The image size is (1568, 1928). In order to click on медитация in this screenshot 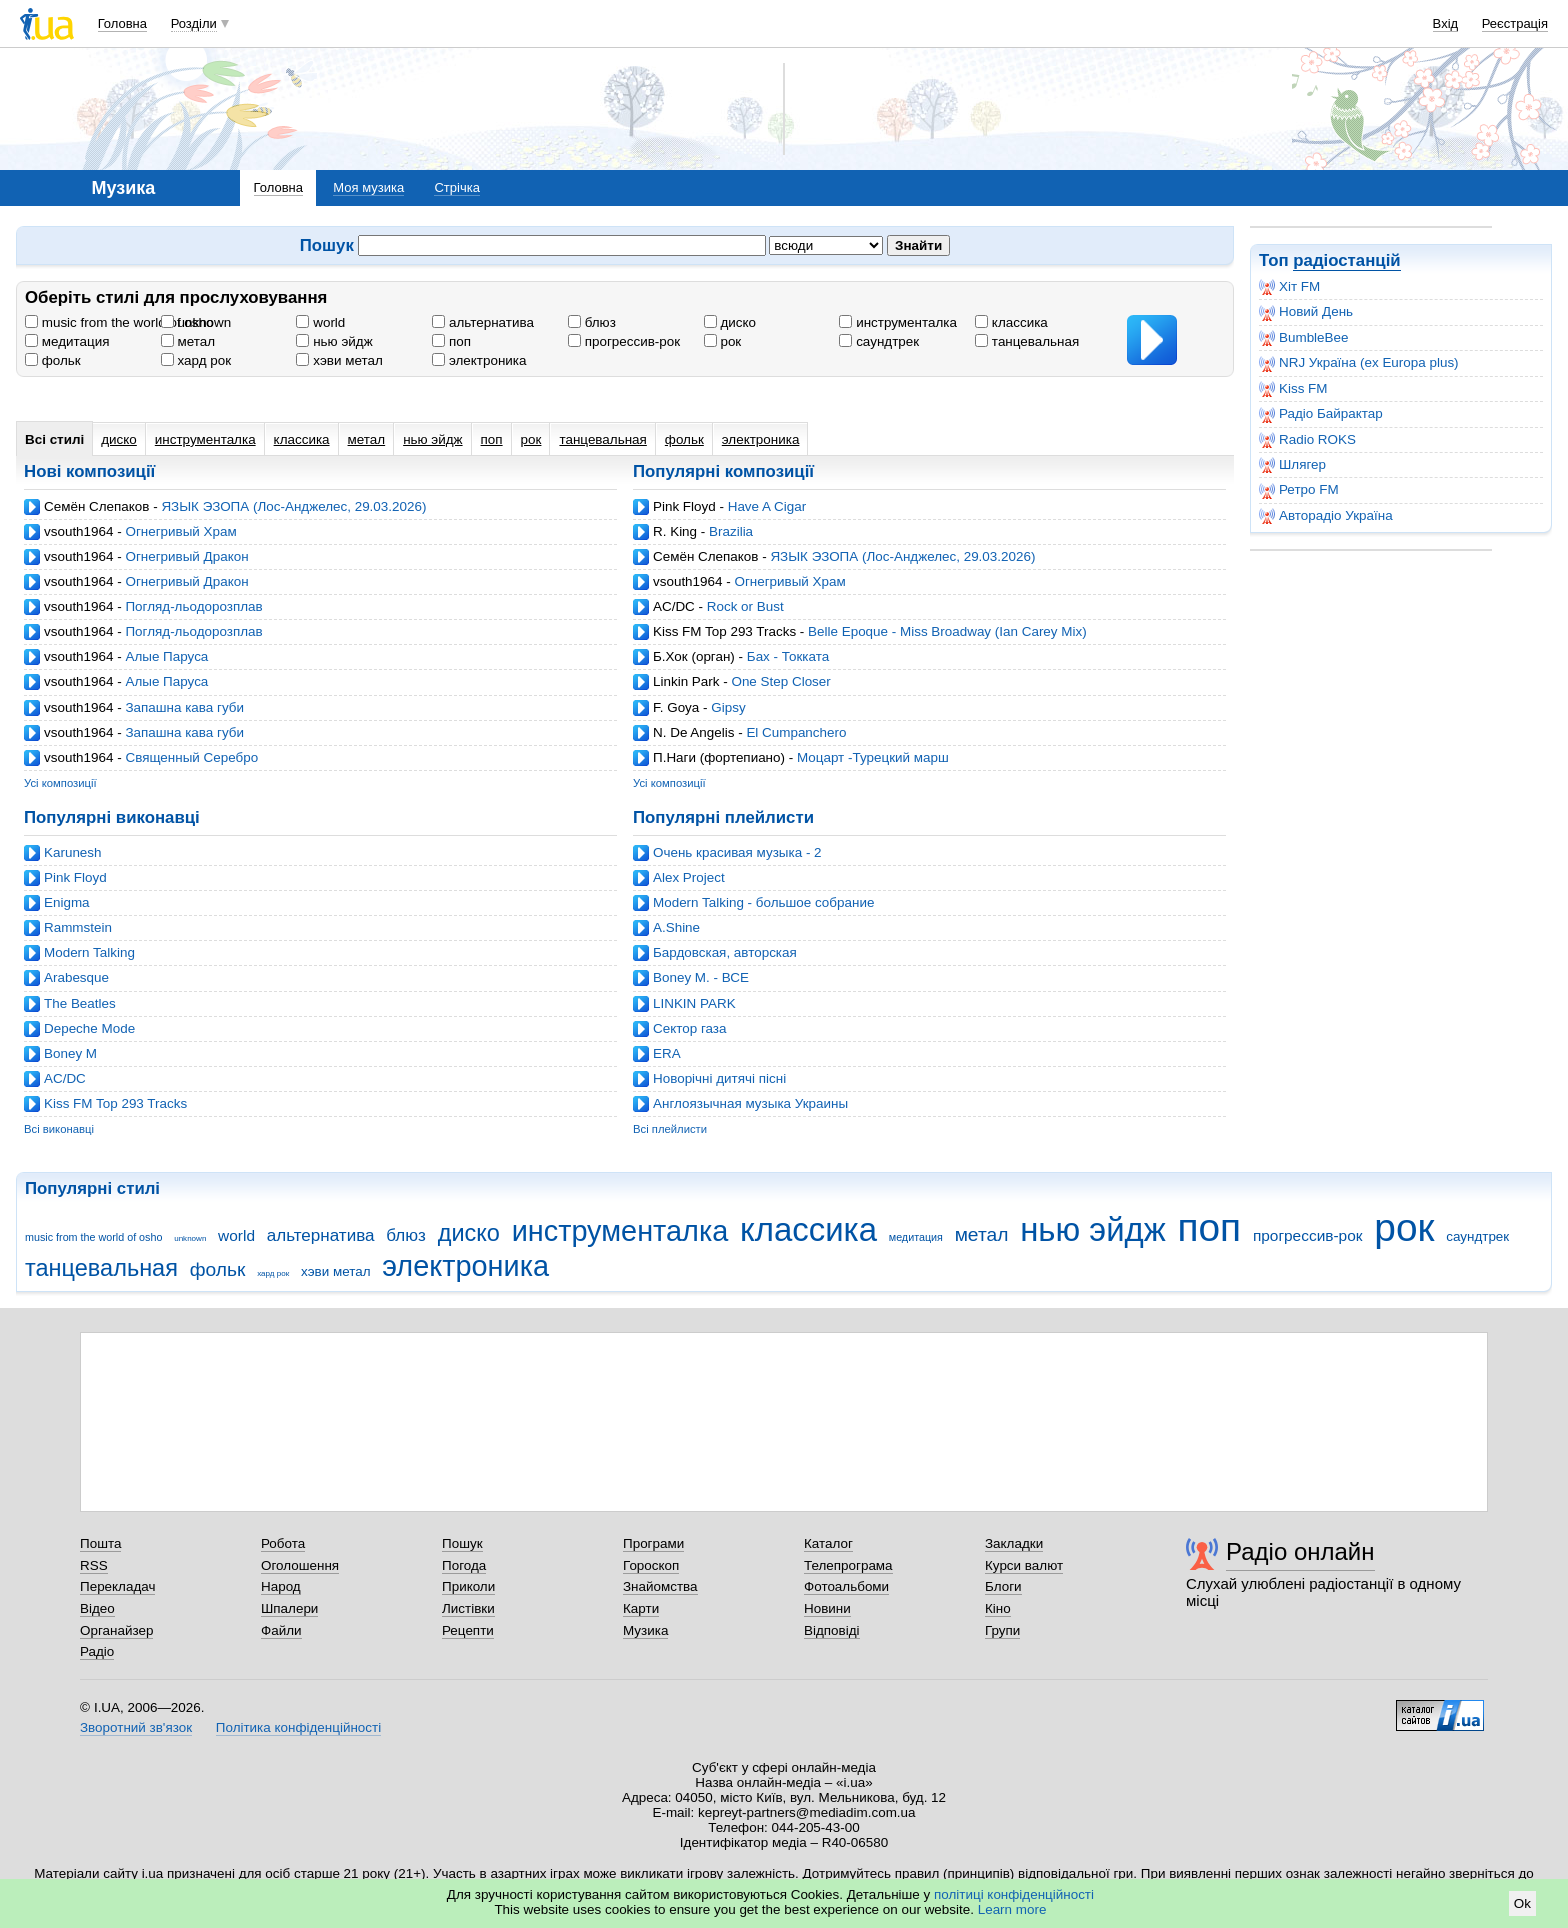, I will do `click(67, 341)`.